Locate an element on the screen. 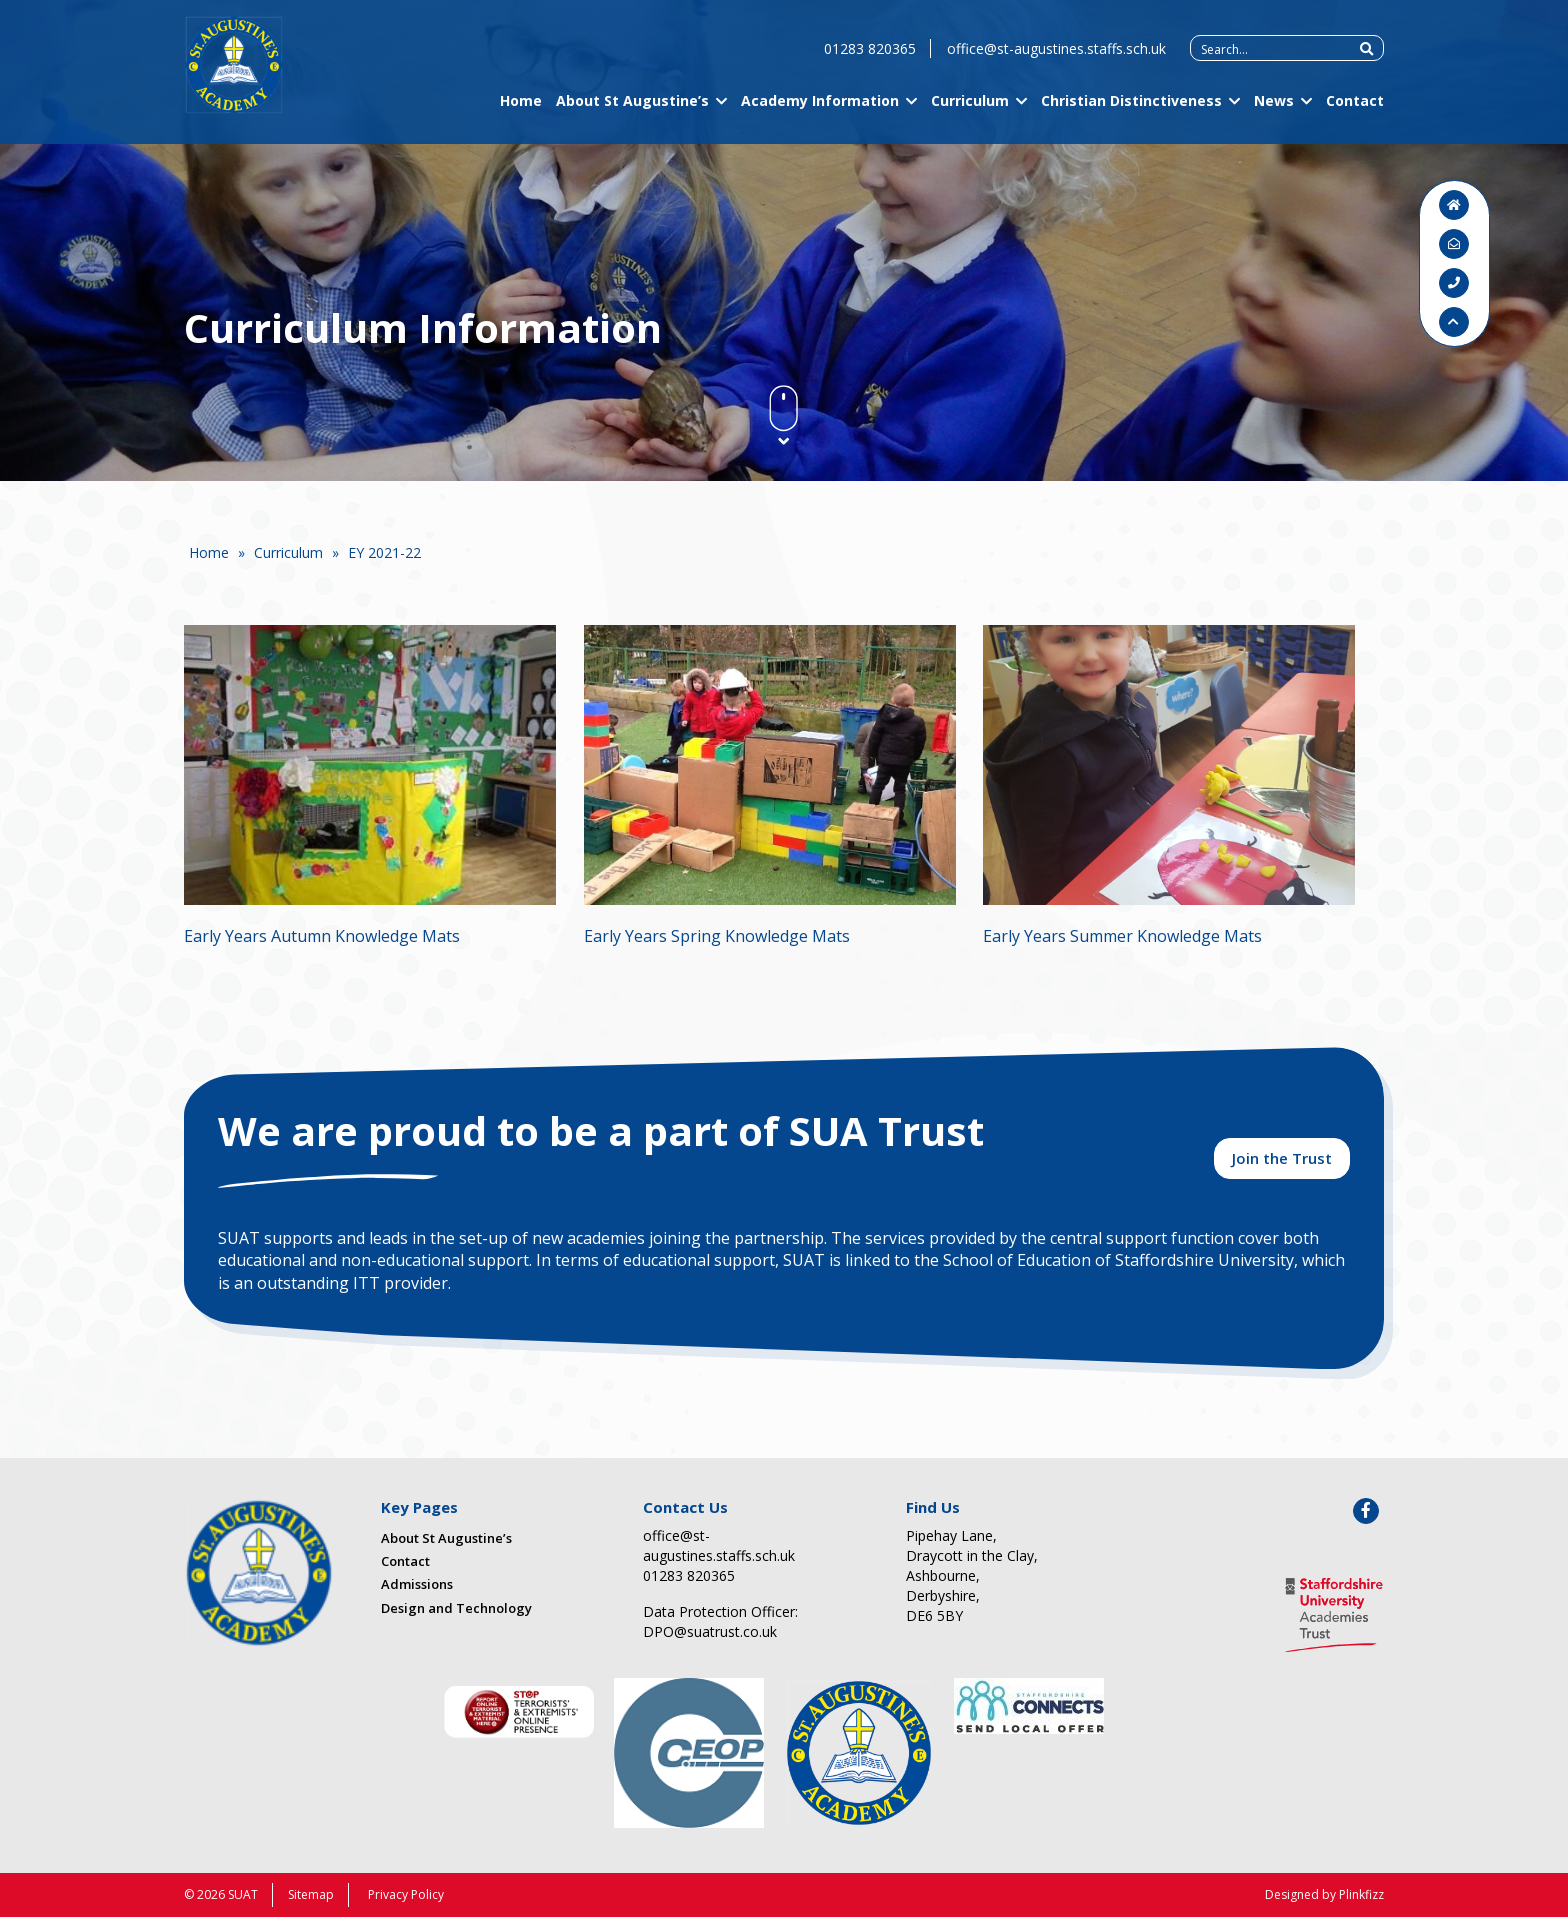 Image resolution: width=1568 pixels, height=1924 pixels. 01283 820365 is located at coordinates (870, 60).